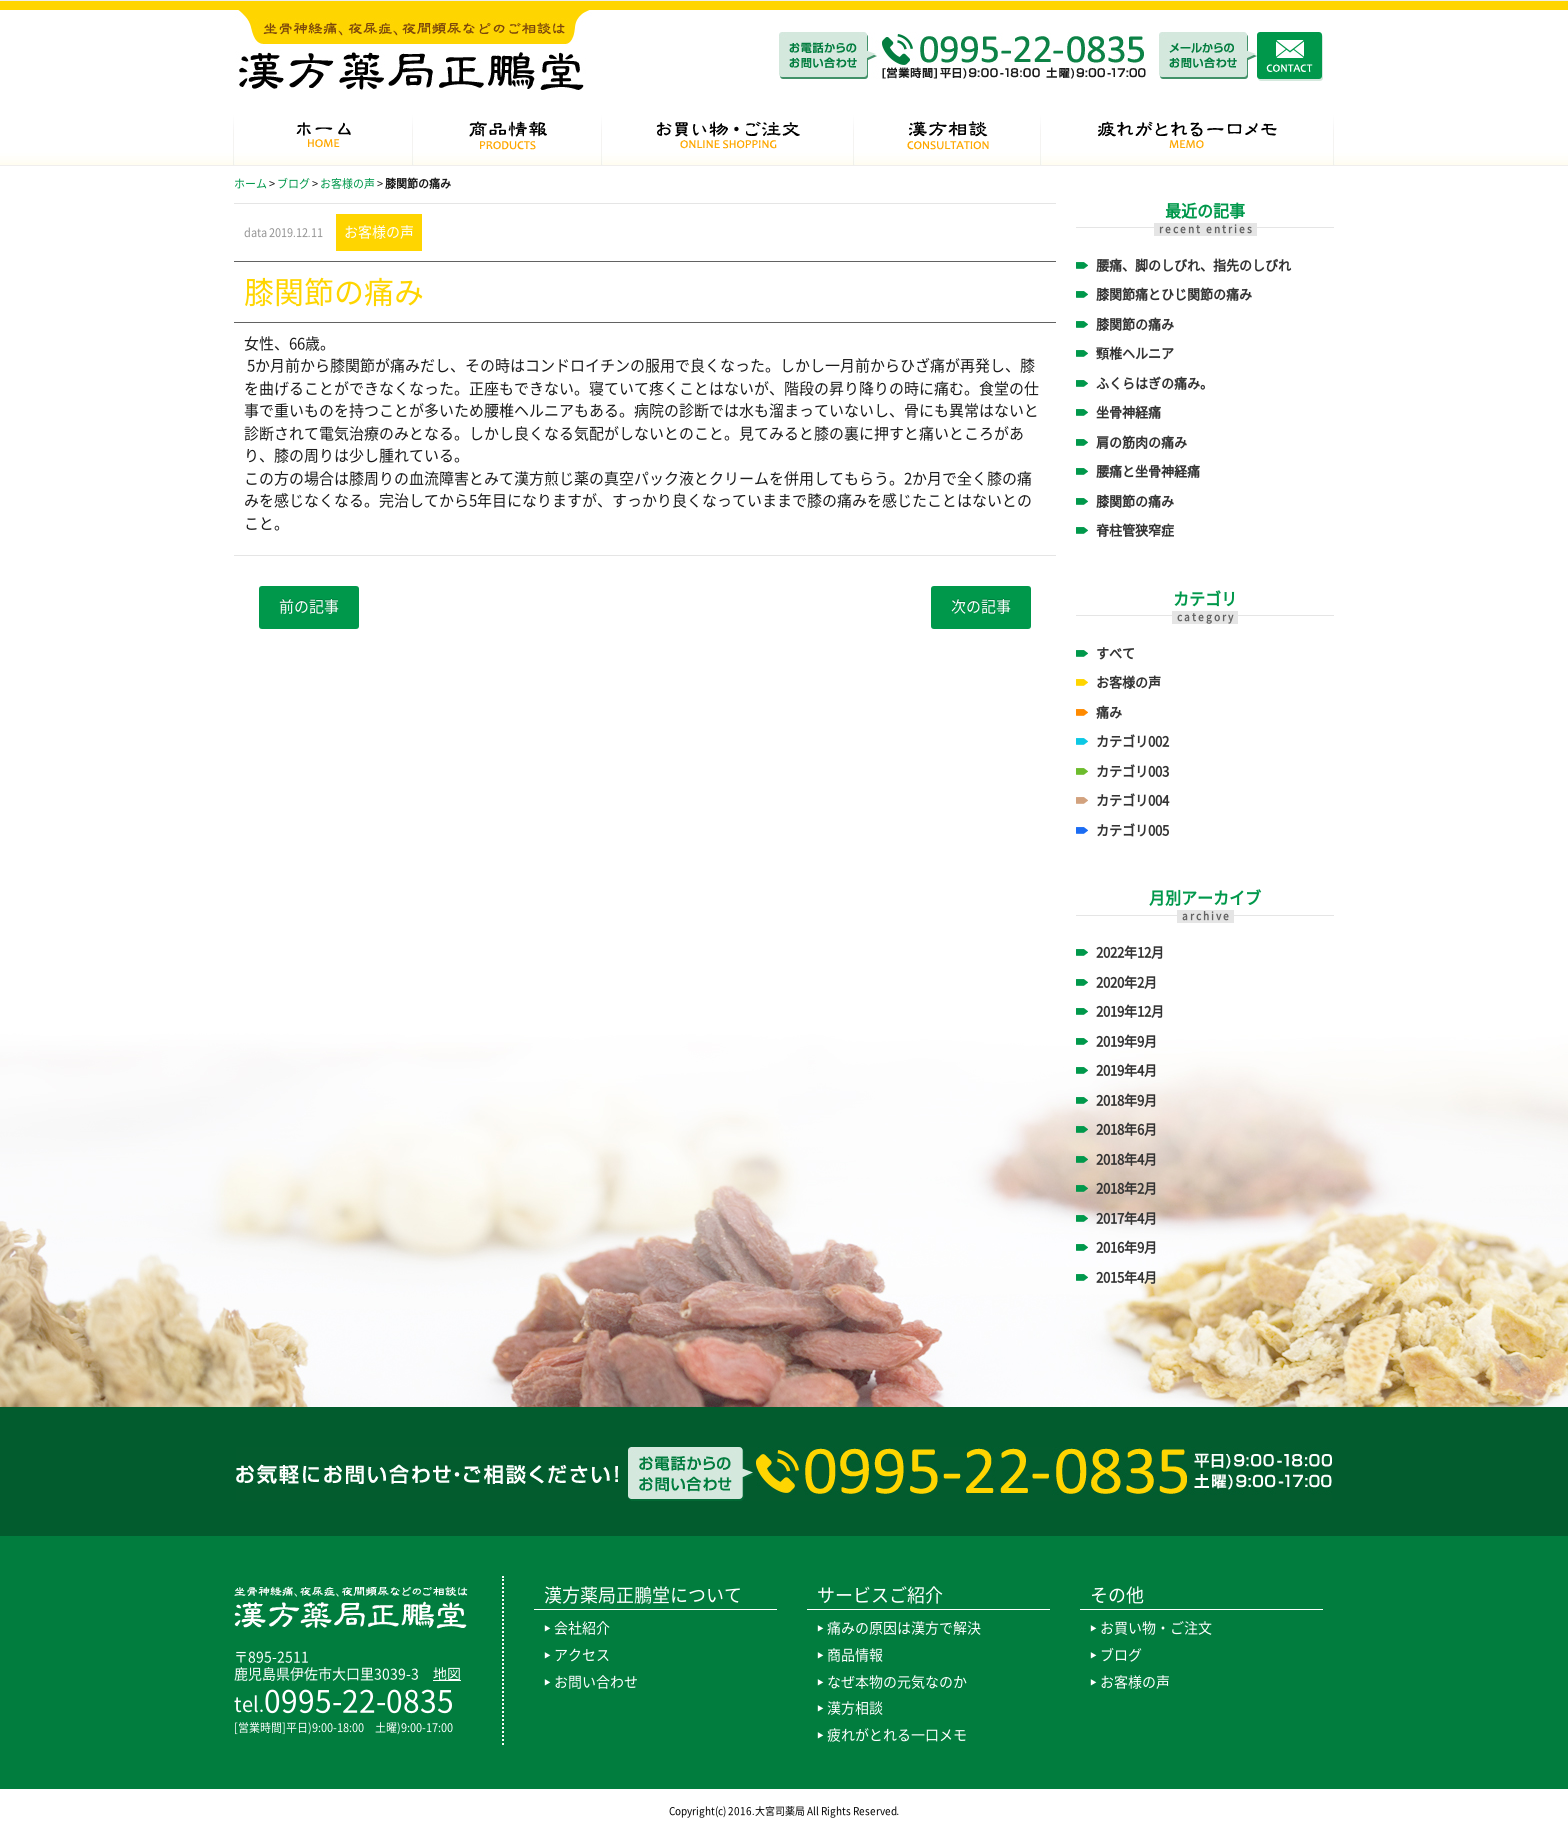  Describe the element at coordinates (1126, 1218) in the screenshot. I see `2017年4月` at that location.